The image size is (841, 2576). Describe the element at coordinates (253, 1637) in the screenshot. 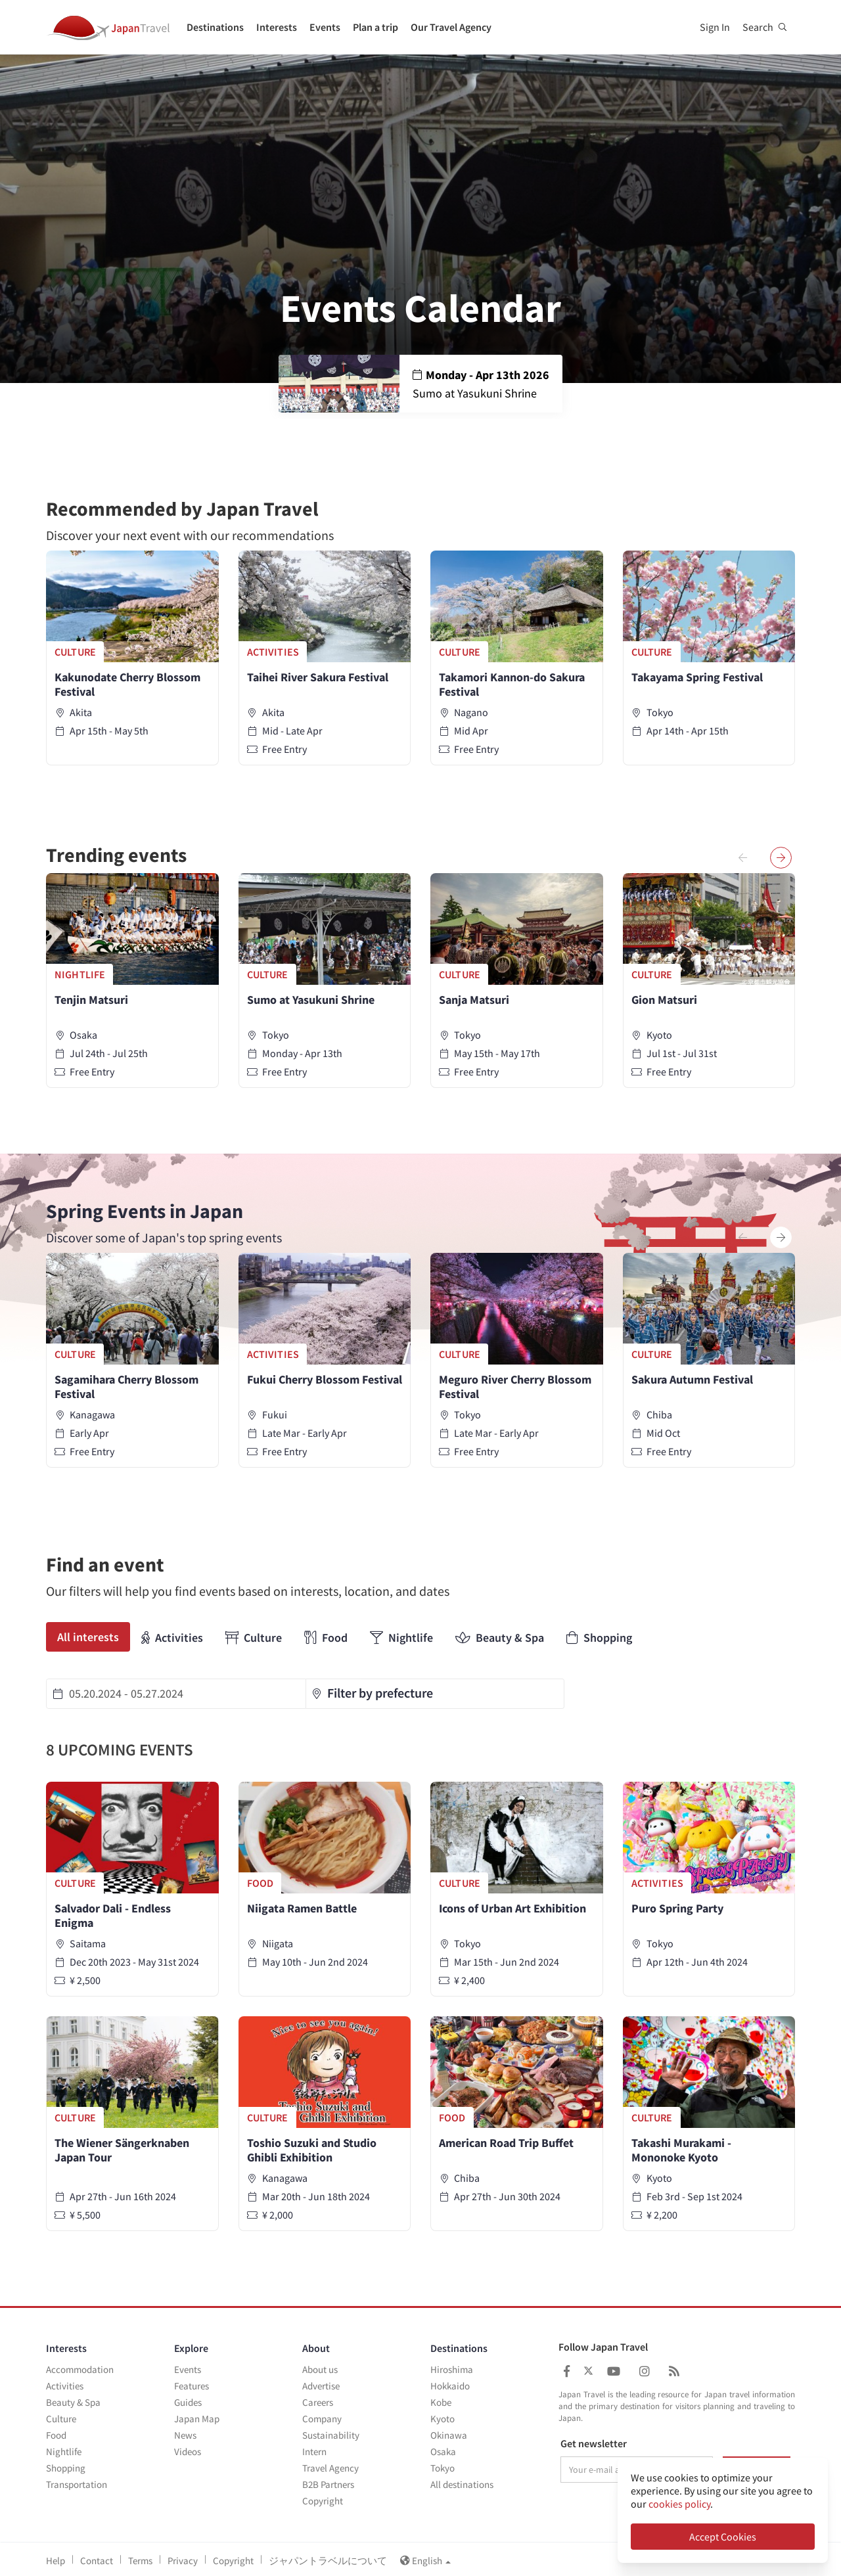

I see `Culture` at that location.